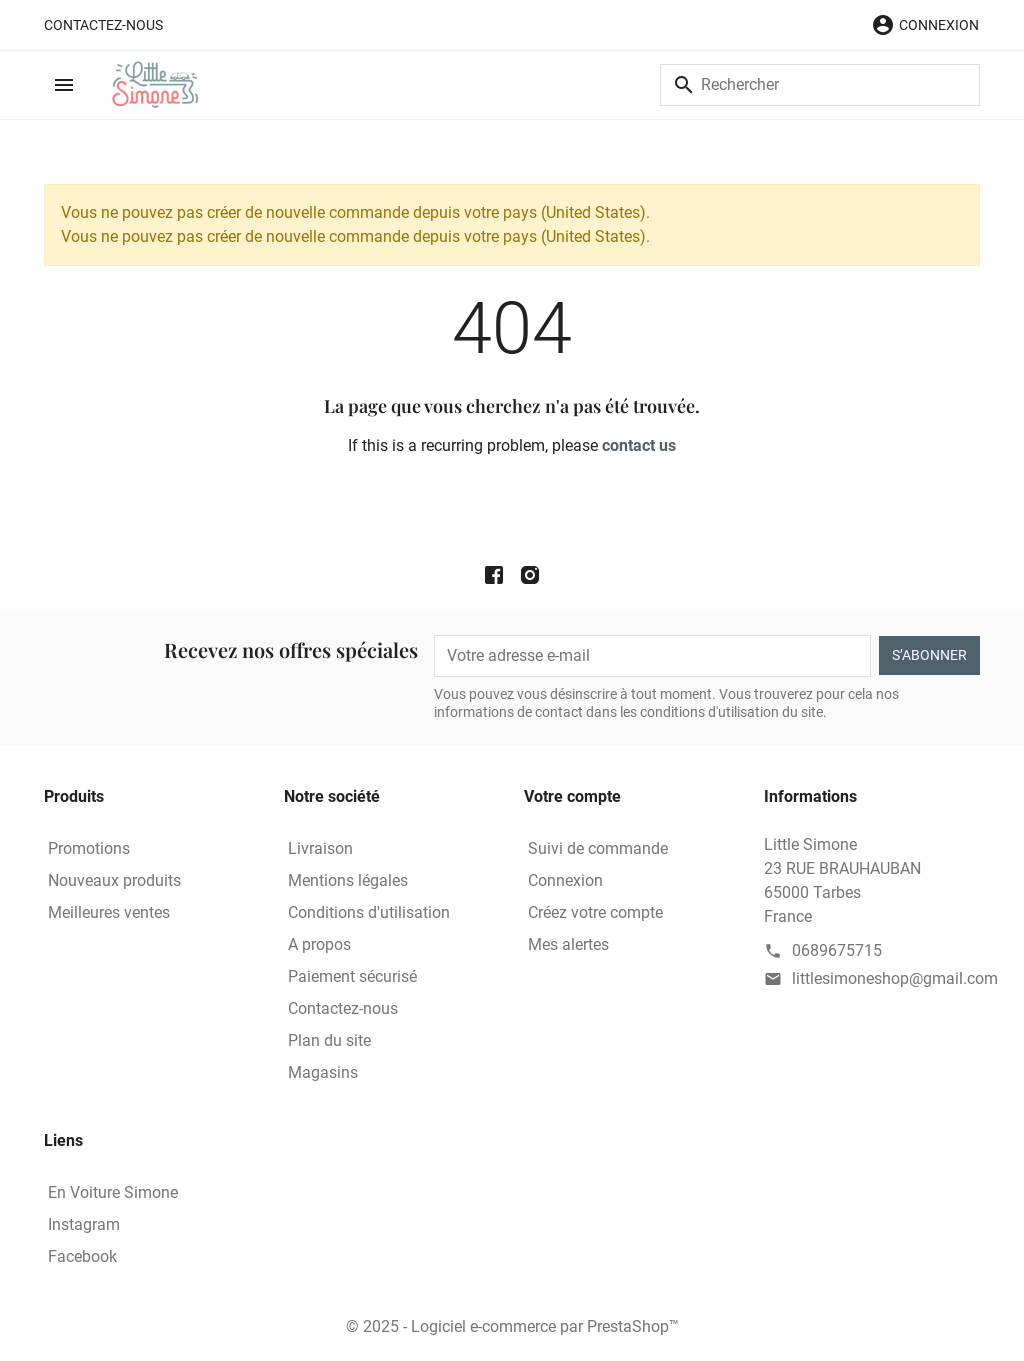 This screenshot has height=1361, width=1024. What do you see at coordinates (84, 1224) in the screenshot?
I see `Instagram` at bounding box center [84, 1224].